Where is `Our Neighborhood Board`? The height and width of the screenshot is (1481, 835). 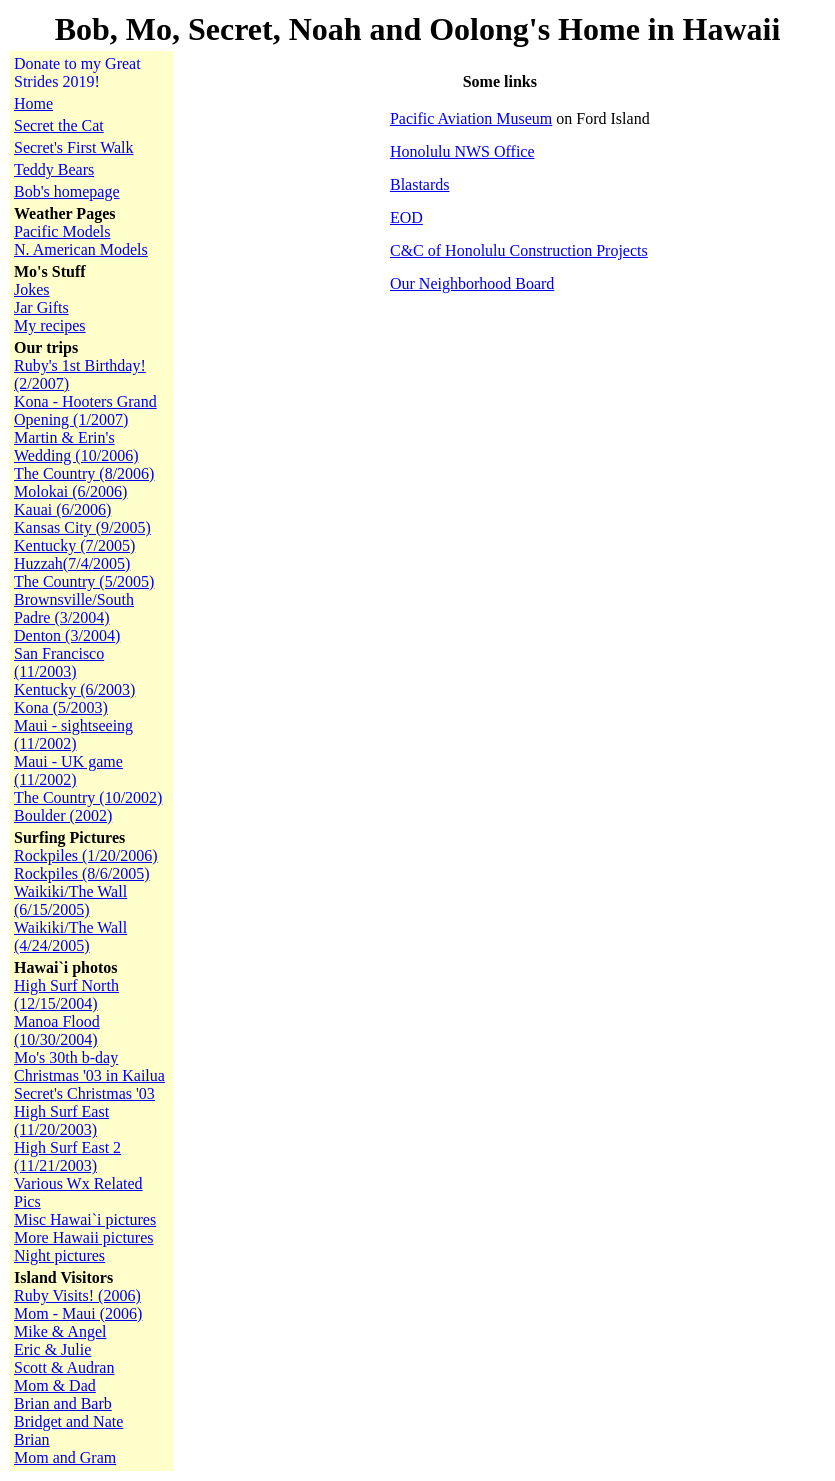
Our Neighborhood Board is located at coordinates (472, 283).